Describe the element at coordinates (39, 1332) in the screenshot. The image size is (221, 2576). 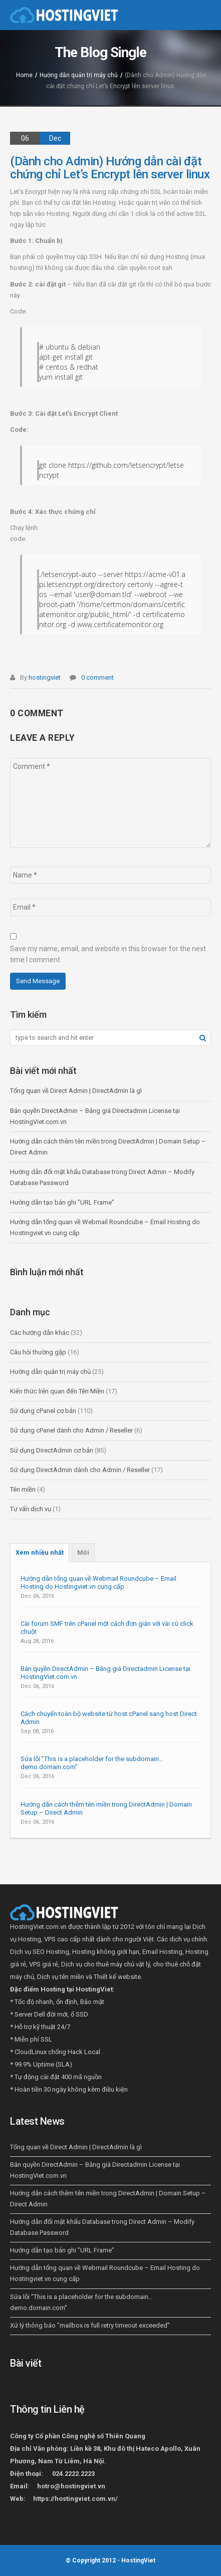
I see `Các hướng dẫn khác` at that location.